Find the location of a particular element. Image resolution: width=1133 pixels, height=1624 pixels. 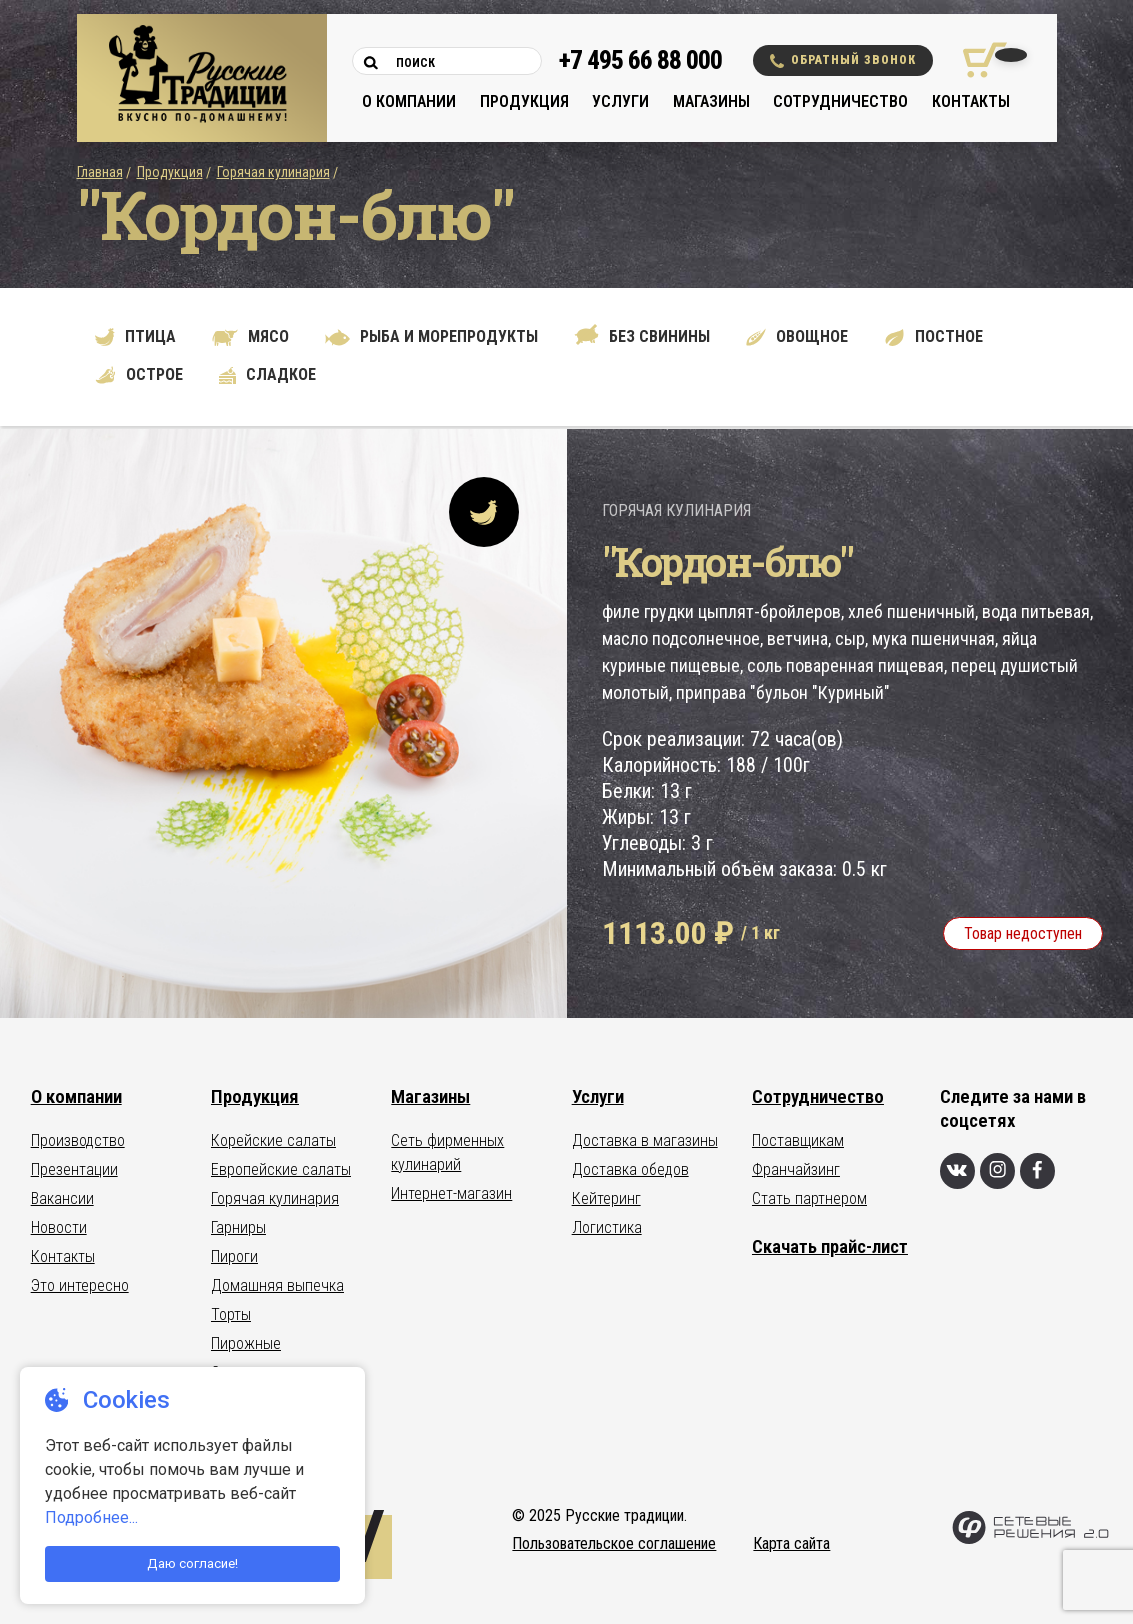

Обратный звонок is located at coordinates (843, 60).